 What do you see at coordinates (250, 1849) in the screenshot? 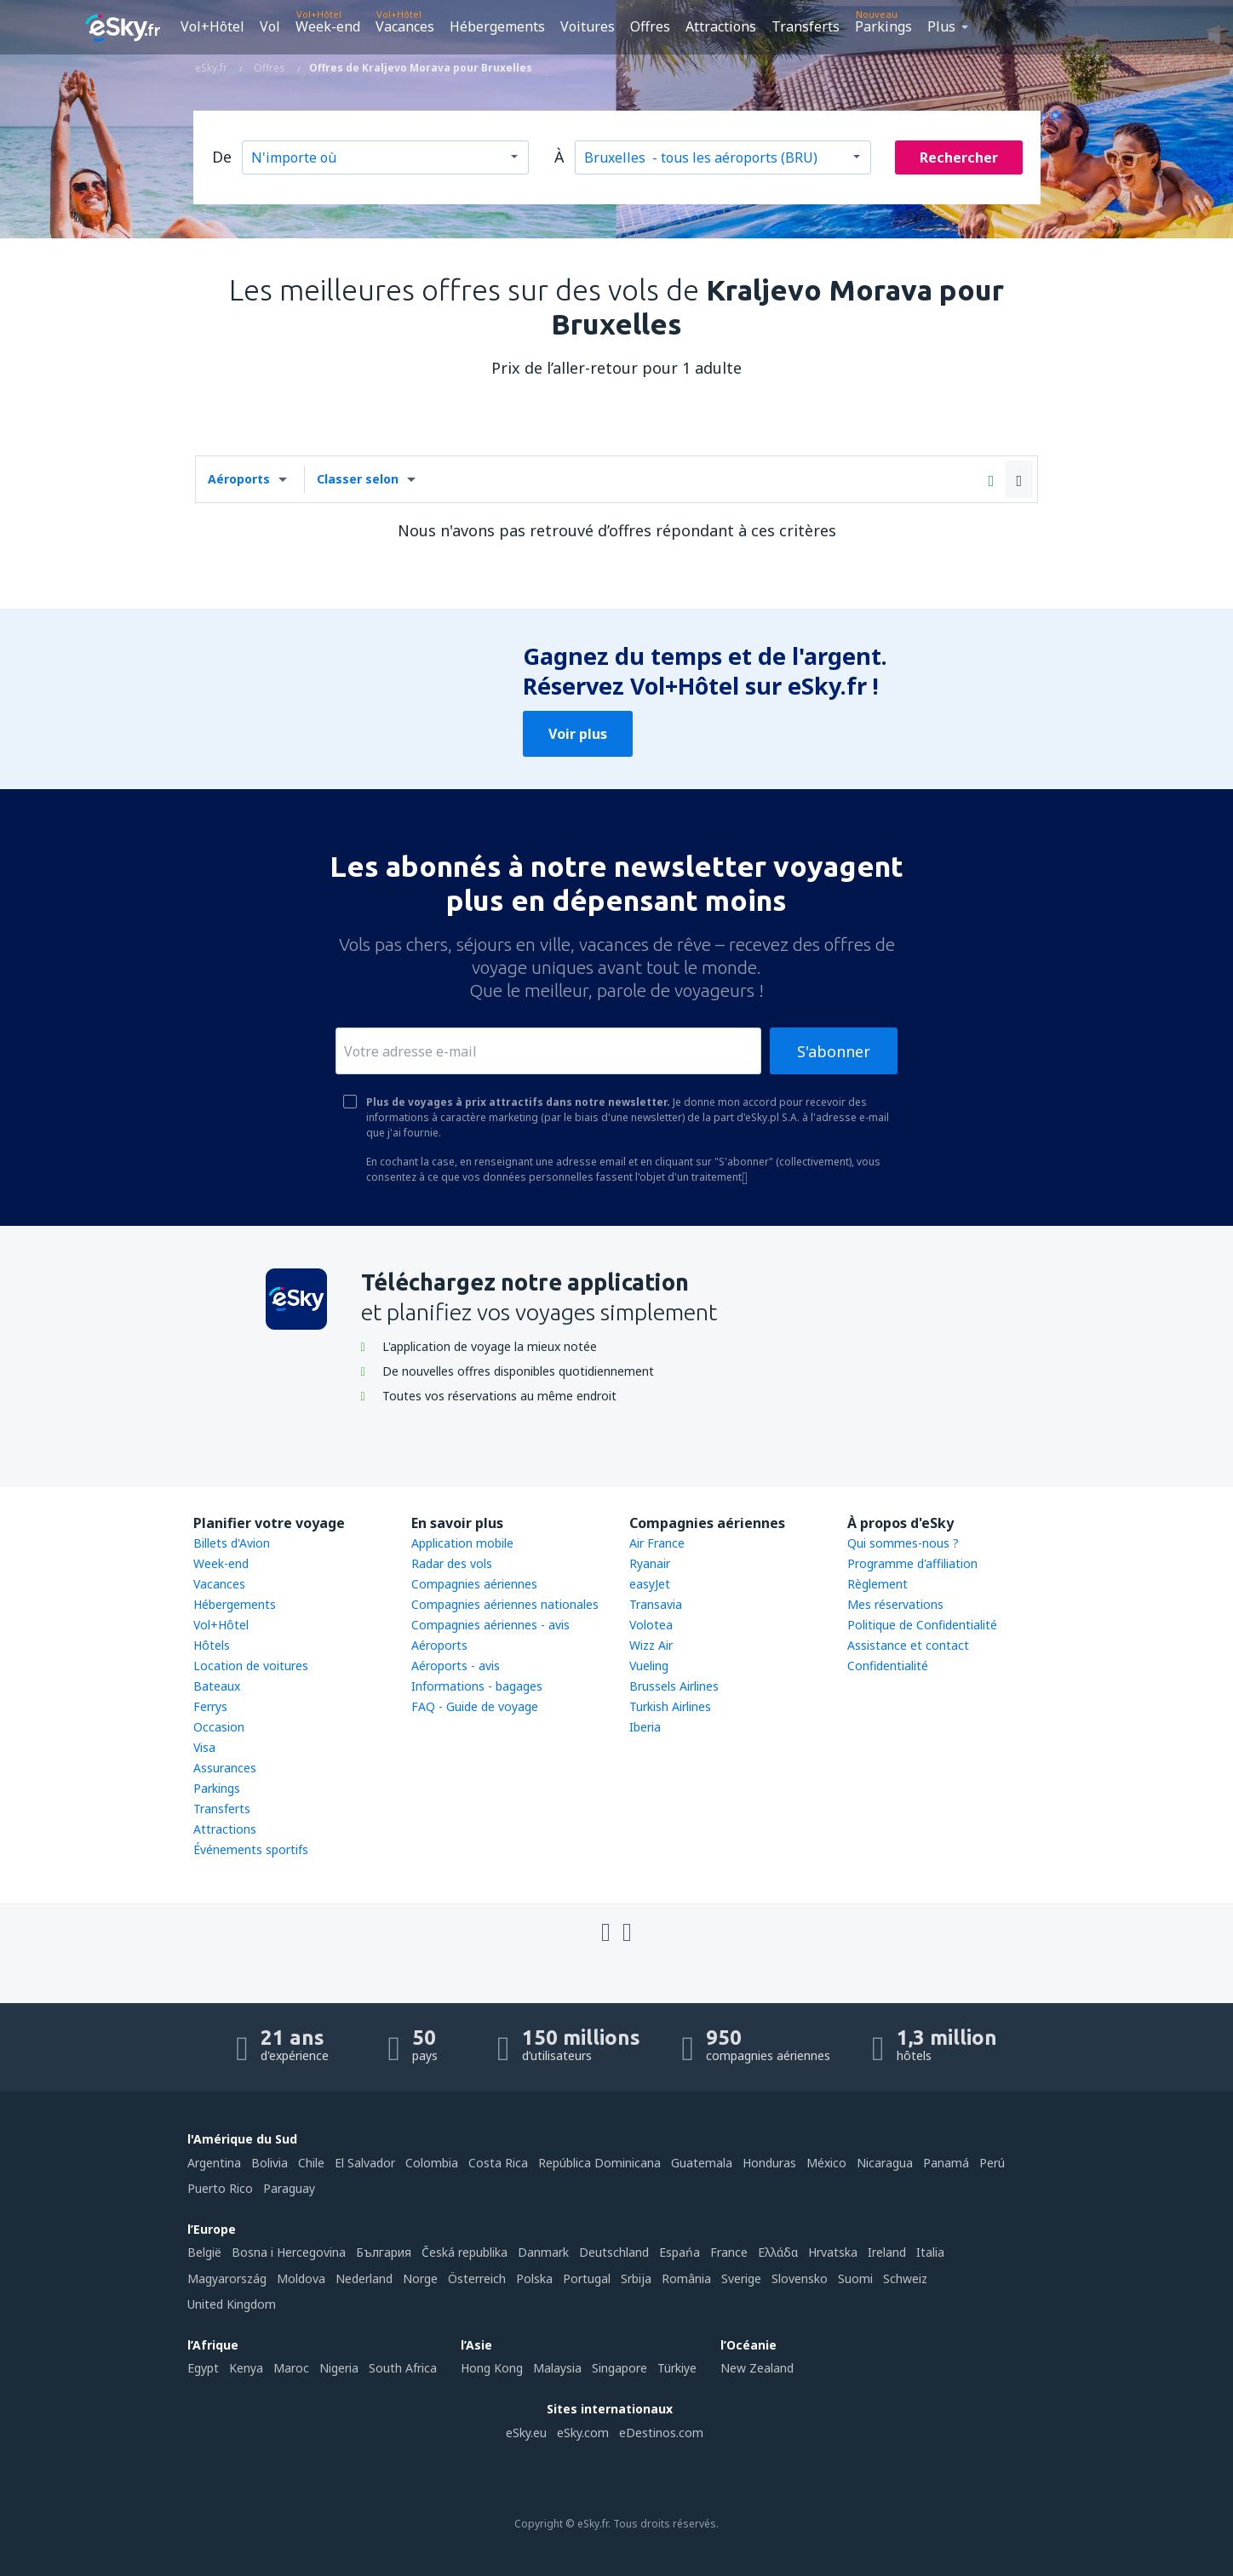
I see `Événements sportifs` at bounding box center [250, 1849].